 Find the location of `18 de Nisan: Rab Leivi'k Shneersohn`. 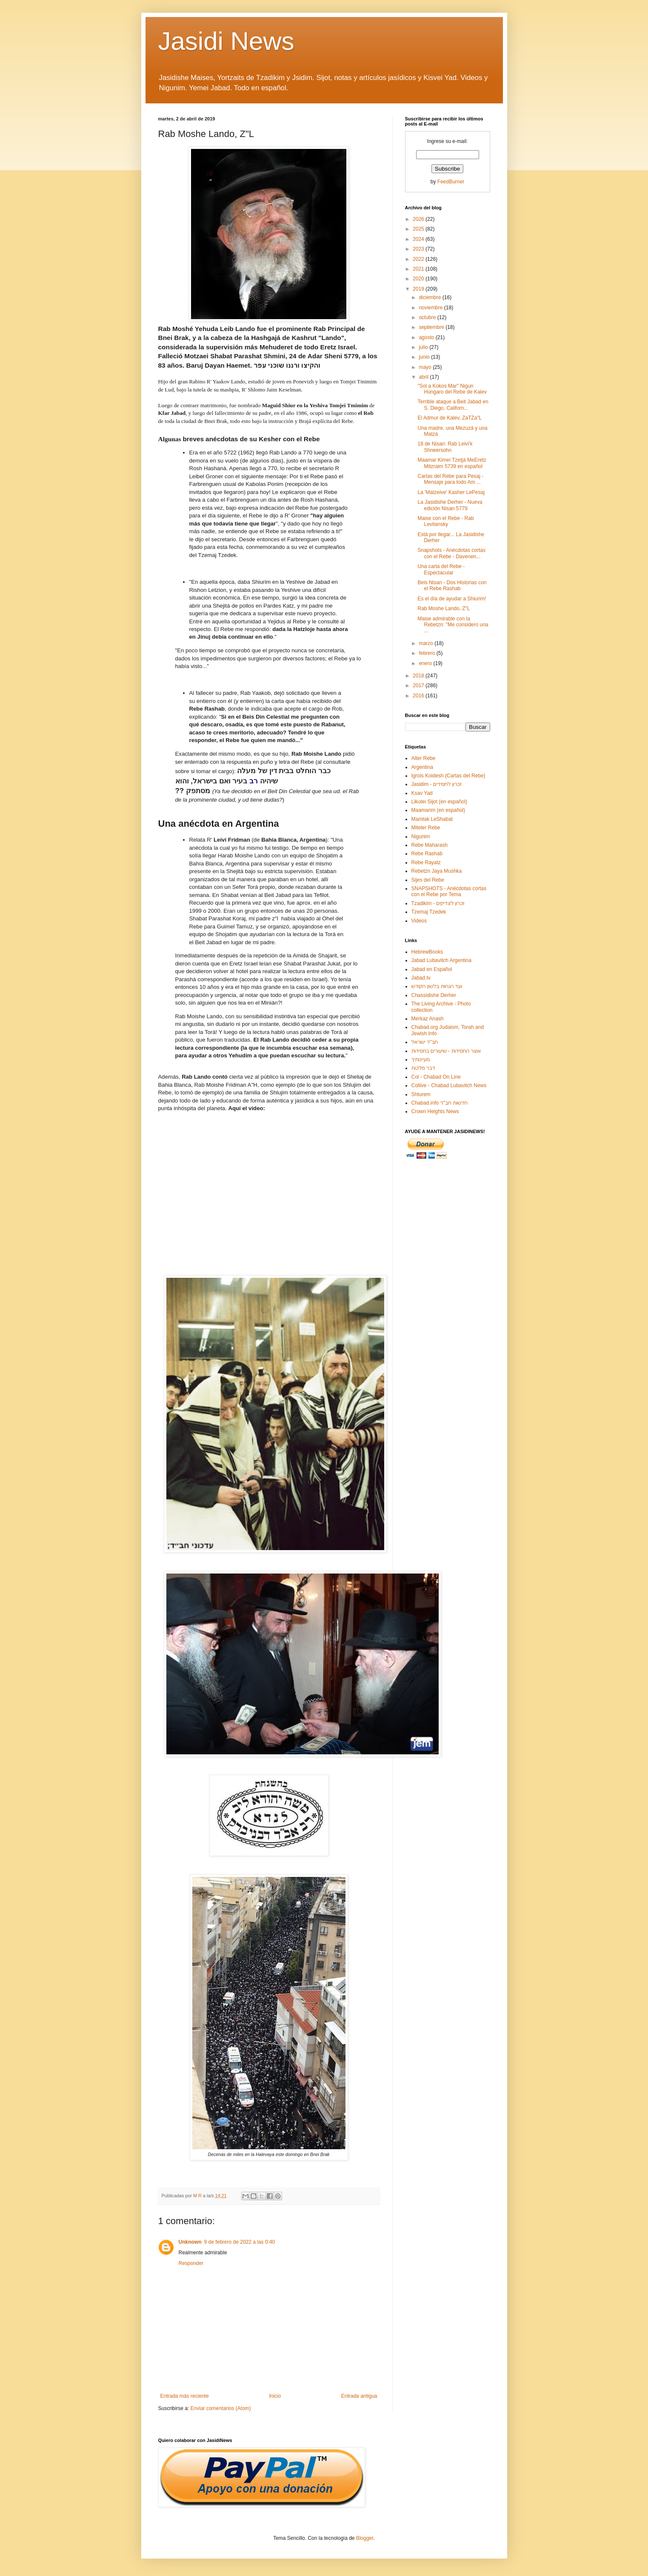

18 de Nisan: Rab Leivi'k Shneersohn is located at coordinates (444, 447).